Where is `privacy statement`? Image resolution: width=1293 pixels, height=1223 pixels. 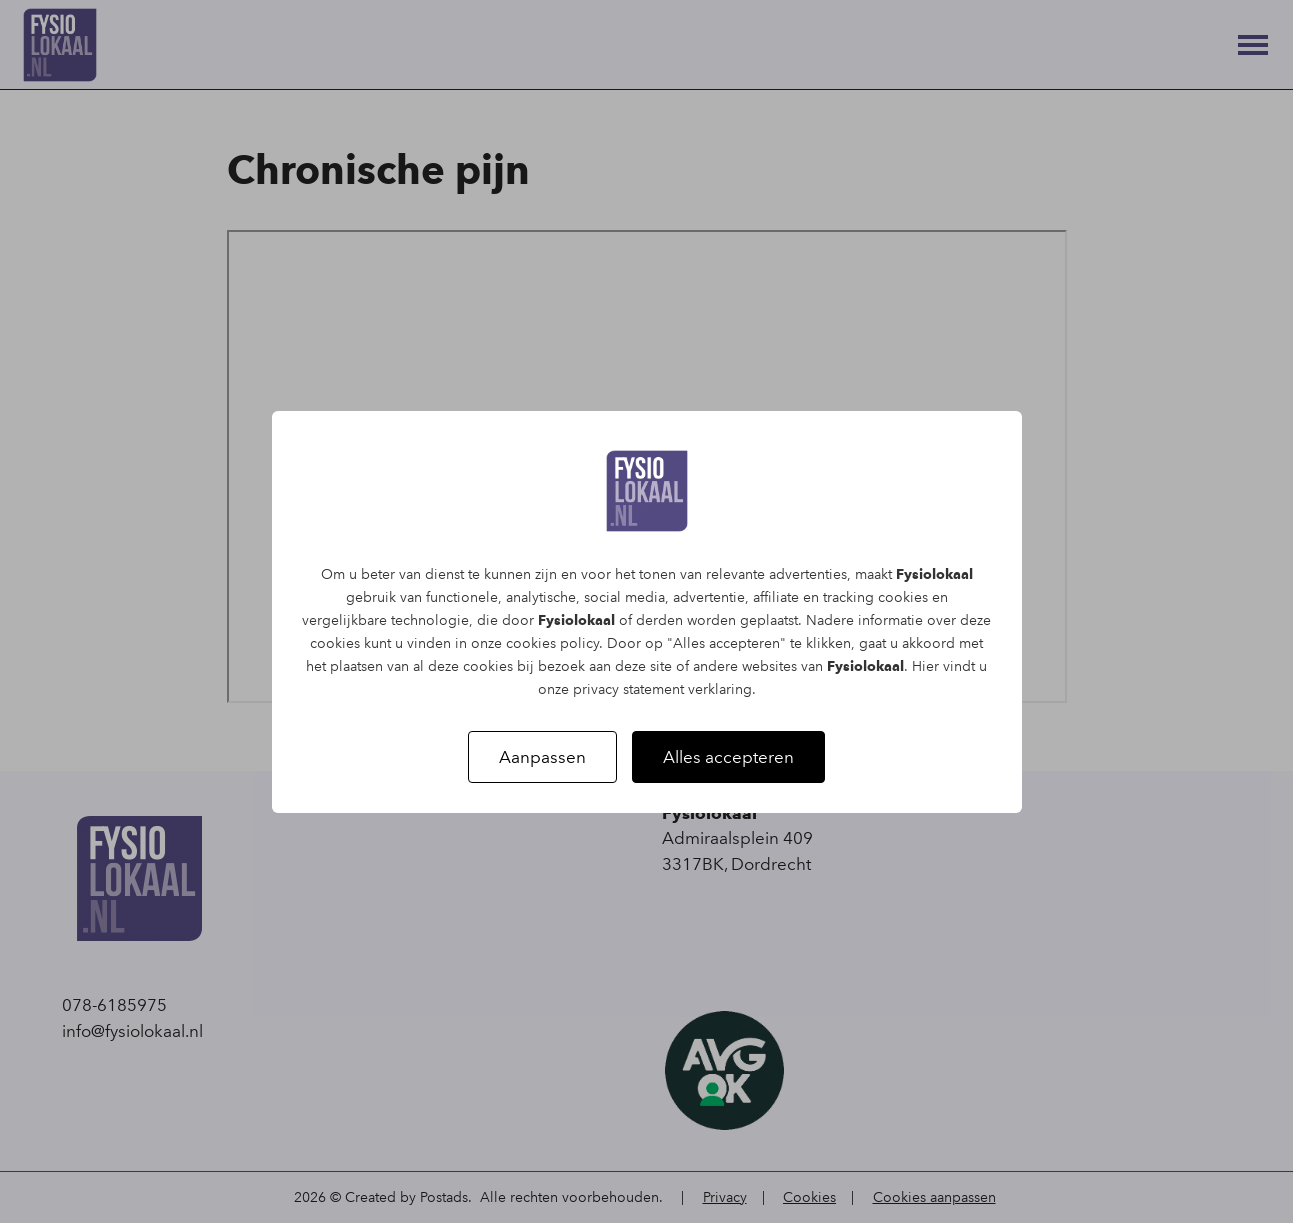 privacy statement is located at coordinates (628, 689).